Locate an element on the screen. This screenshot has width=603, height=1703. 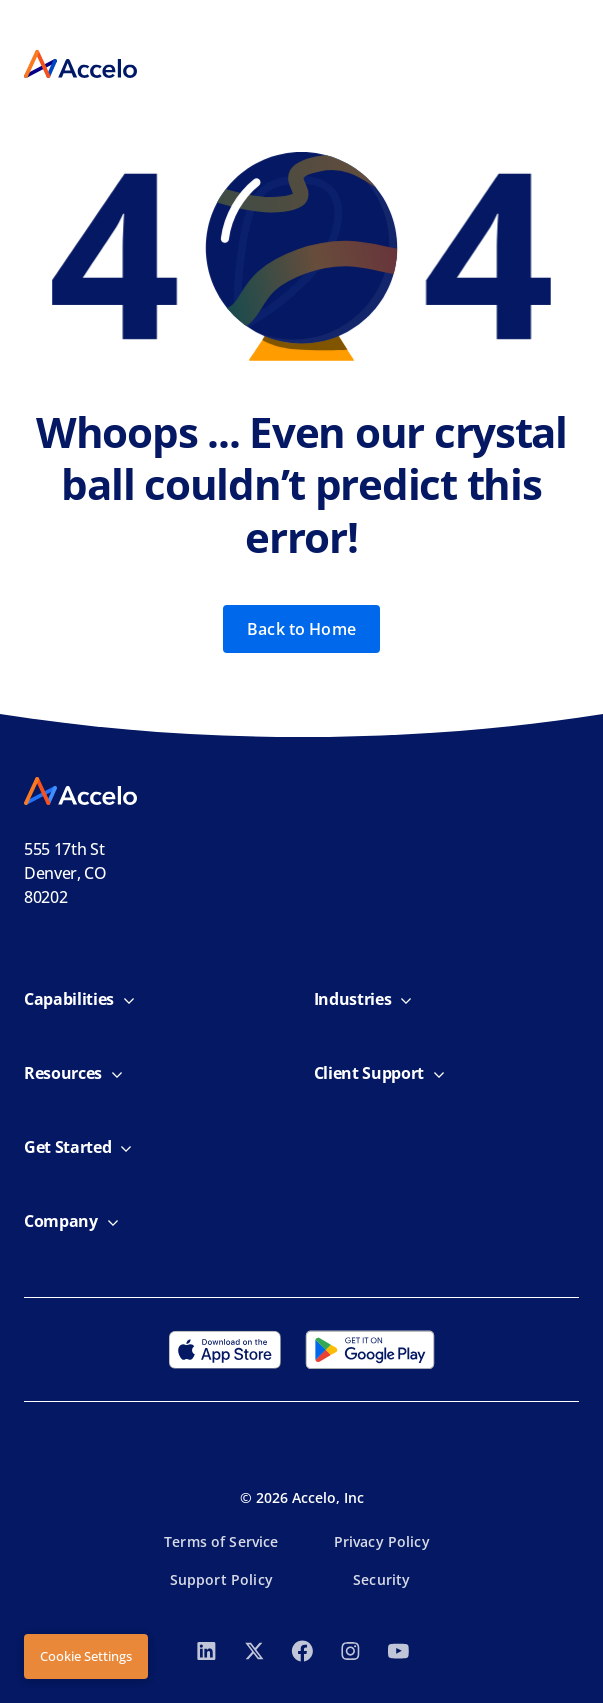
Privacy Policy is located at coordinates (382, 1541).